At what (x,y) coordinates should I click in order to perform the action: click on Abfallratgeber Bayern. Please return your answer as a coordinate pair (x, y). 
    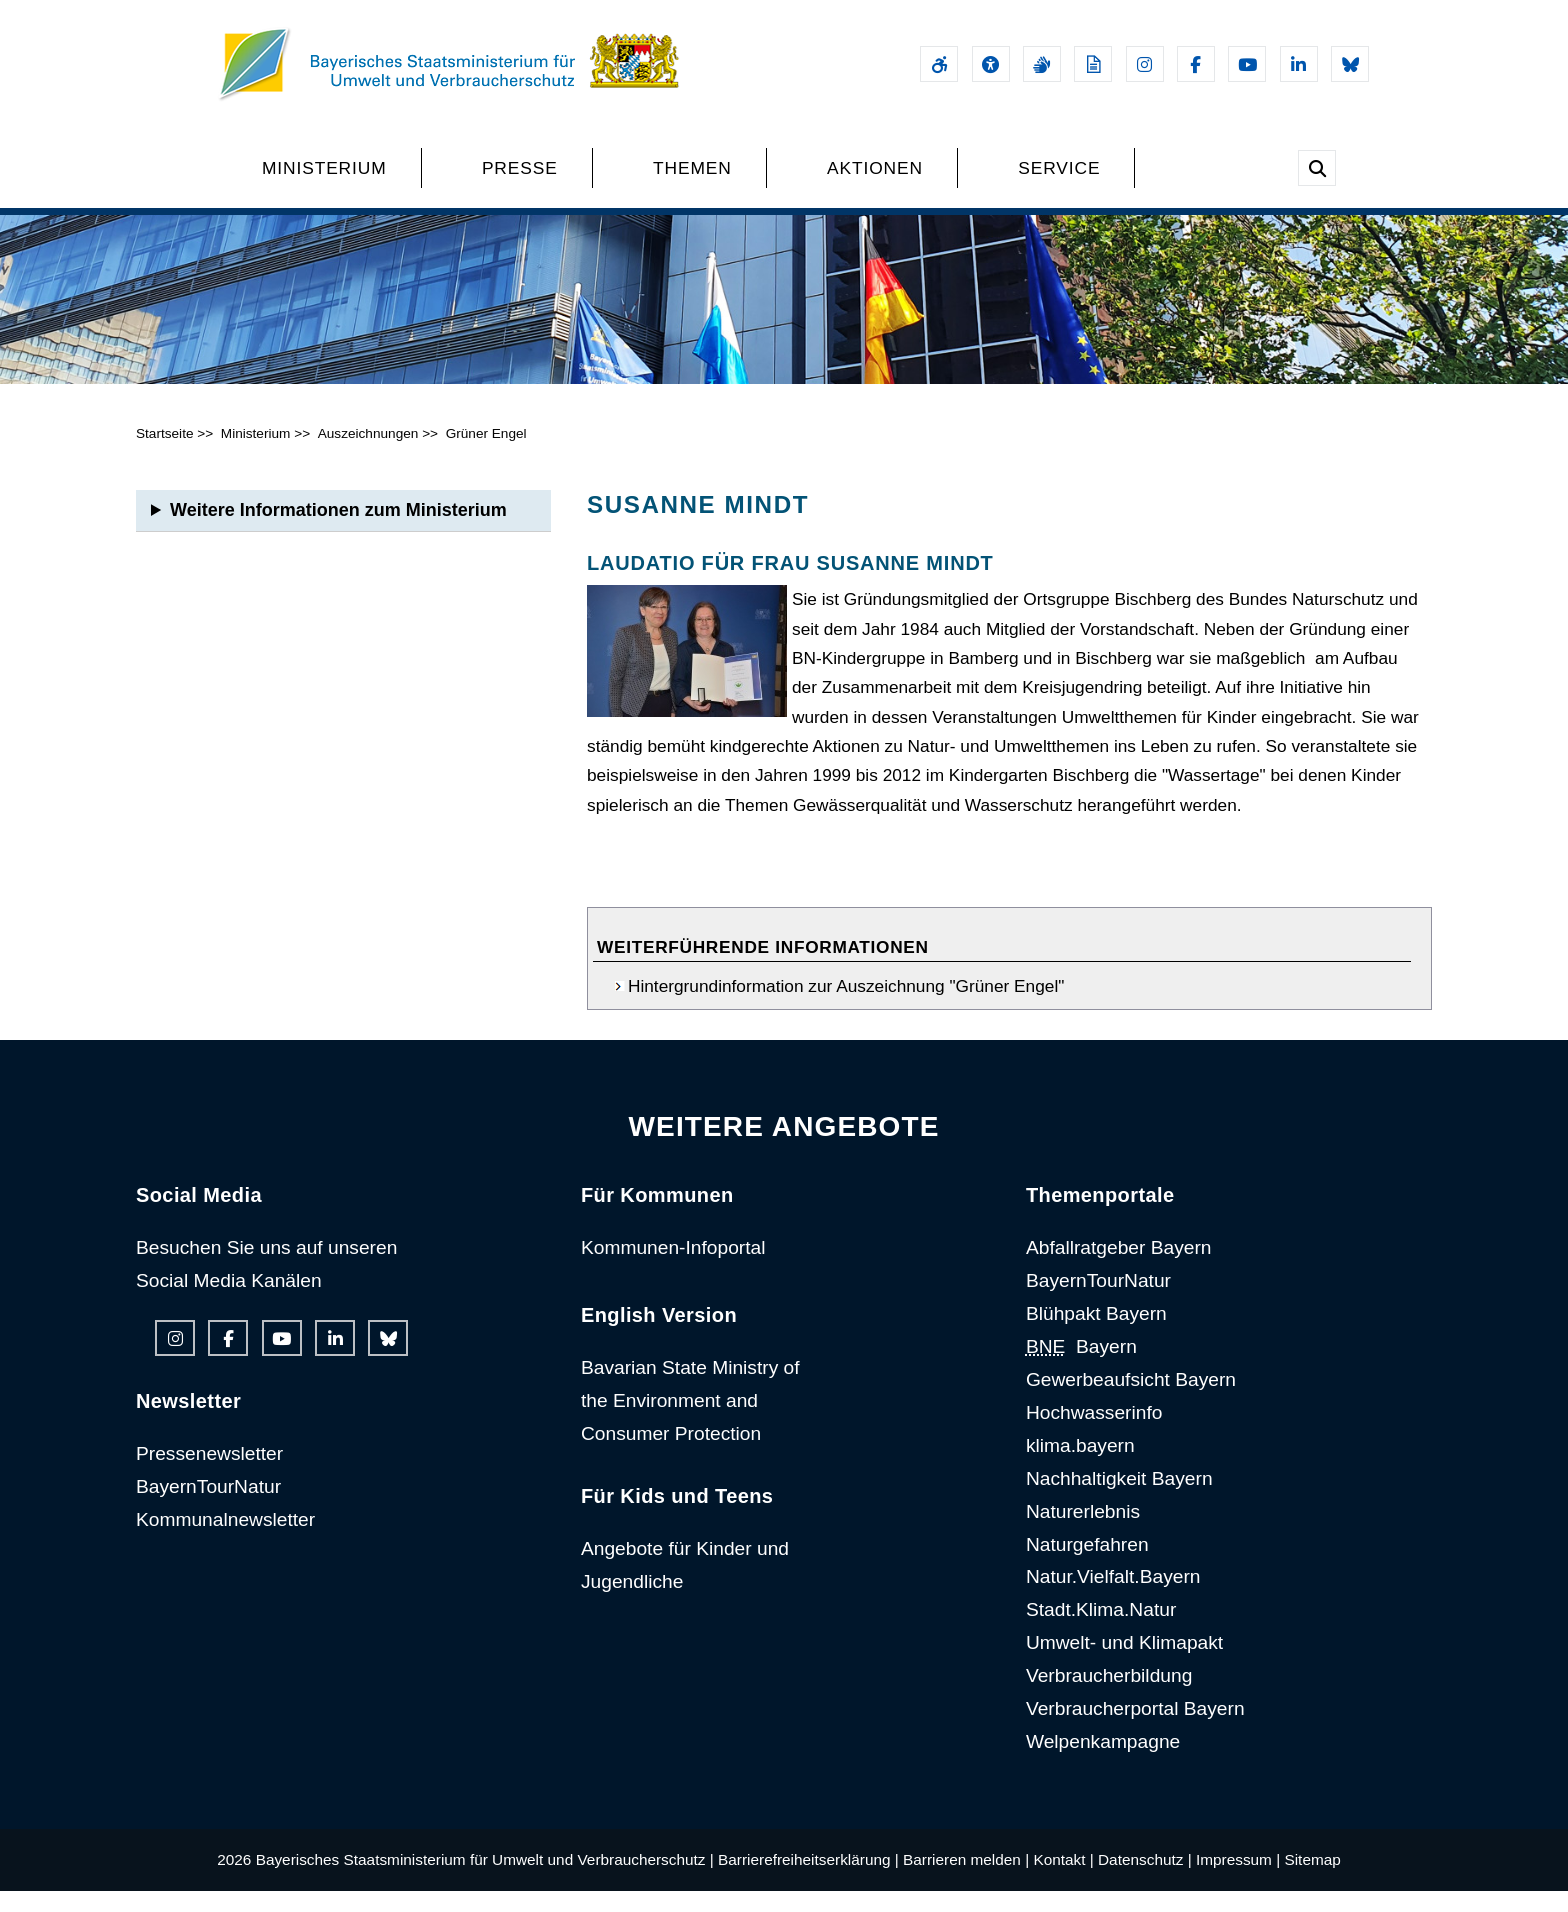
    Looking at the image, I should click on (1119, 1268).